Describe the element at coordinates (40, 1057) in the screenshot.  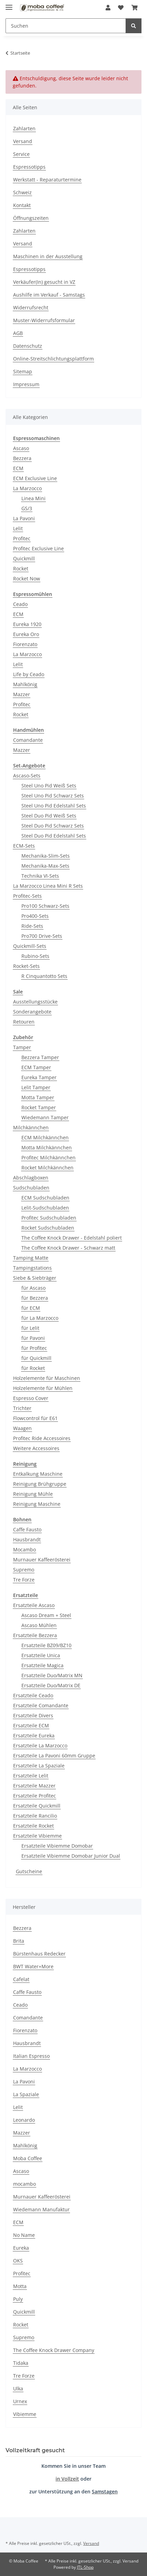
I see `Bezzera Tamper` at that location.